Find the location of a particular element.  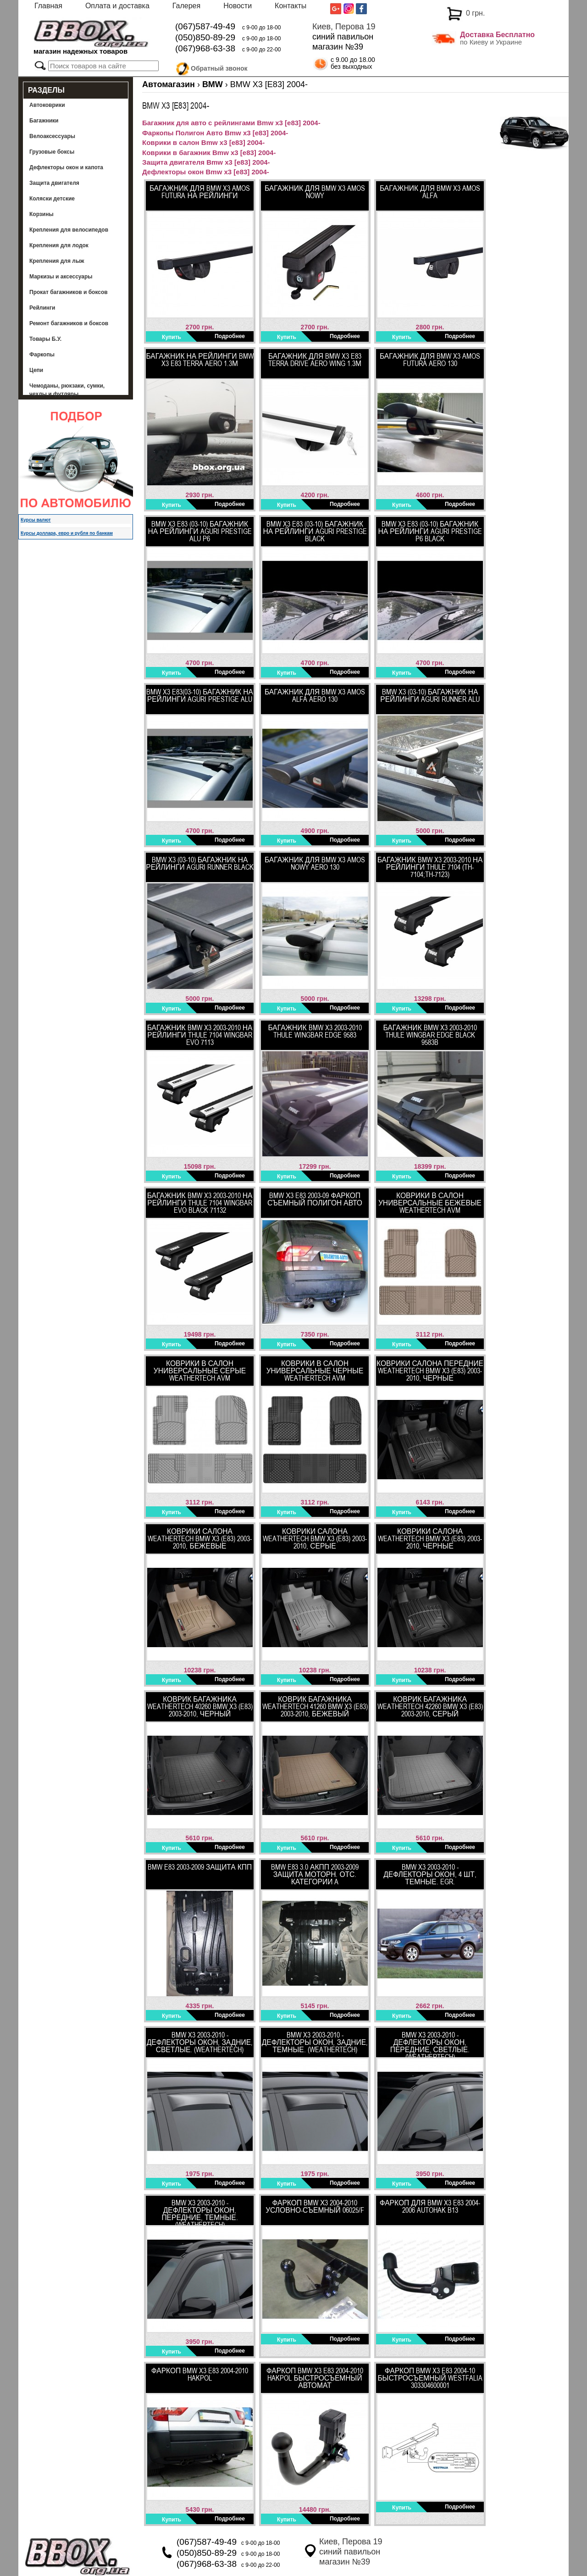

Автоковрики is located at coordinates (47, 105).